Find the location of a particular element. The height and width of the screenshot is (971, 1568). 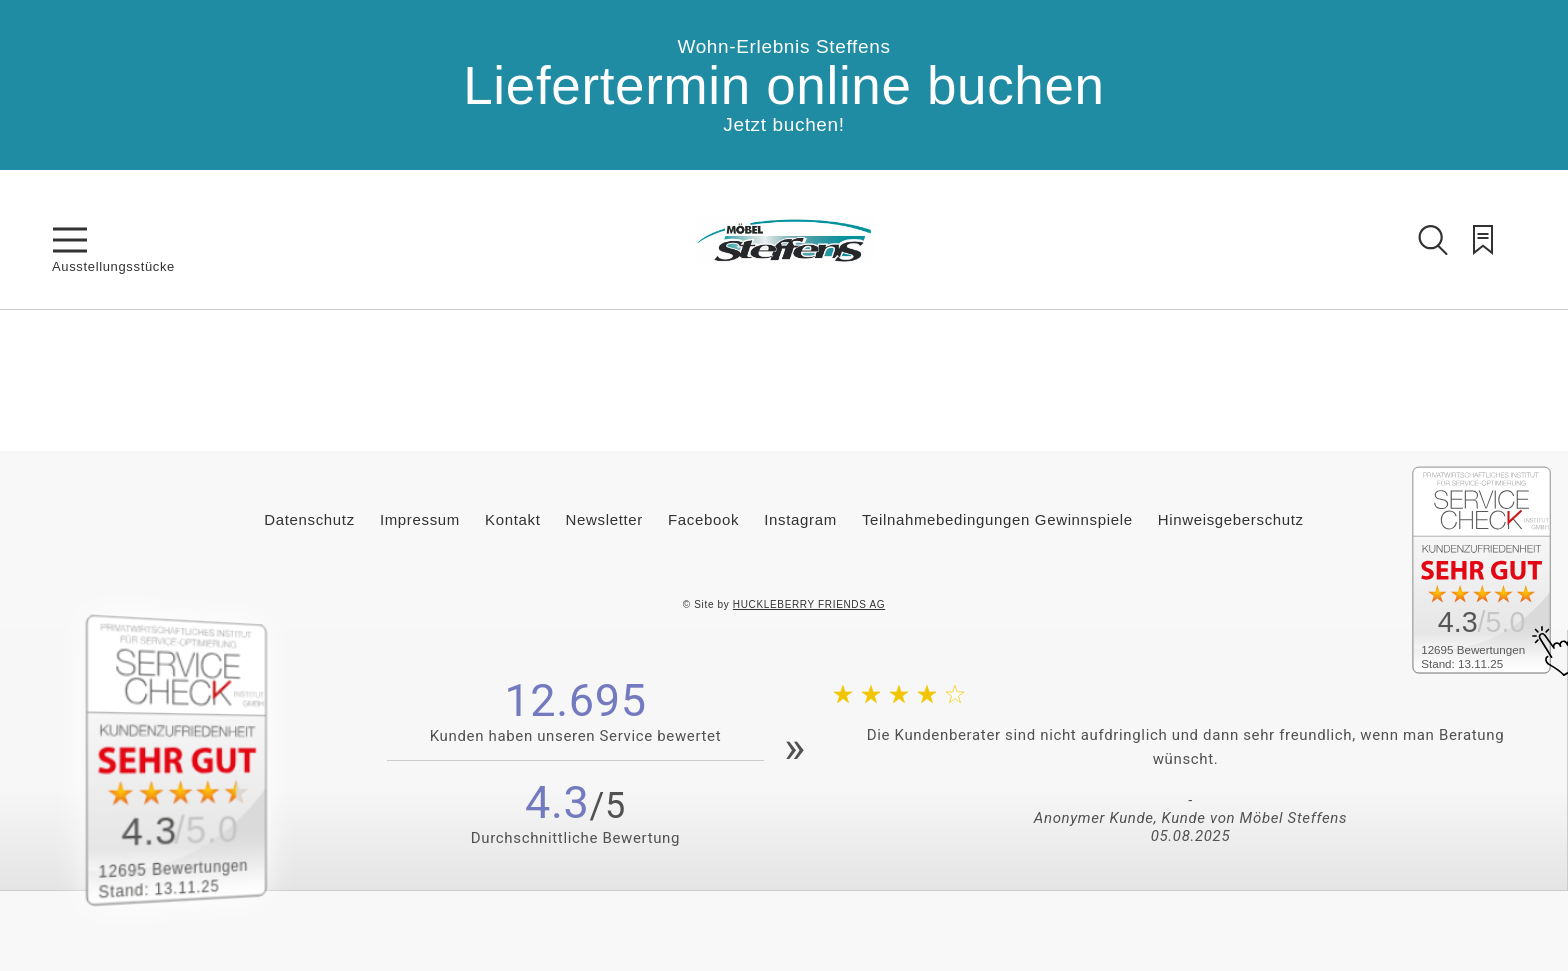

HUCKLEBERRY FRIENDS AG is located at coordinates (809, 604).